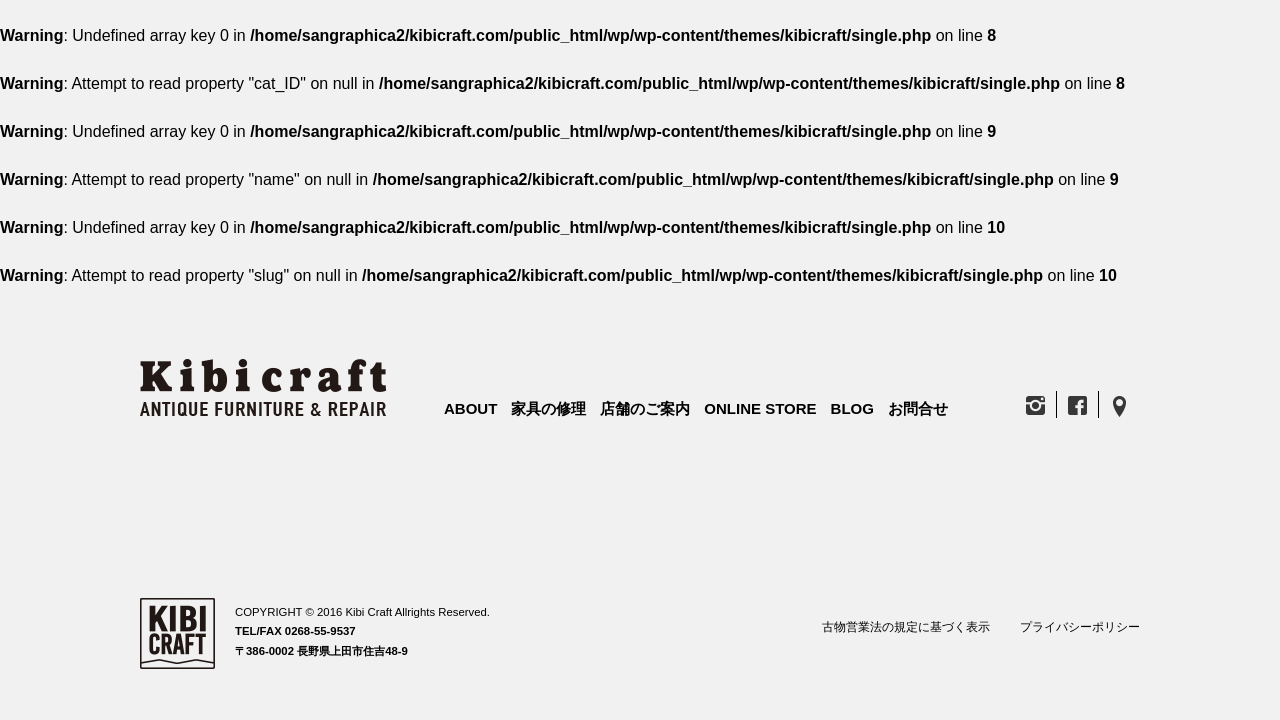 This screenshot has width=1280, height=720. Describe the element at coordinates (645, 408) in the screenshot. I see `店舗のご案内` at that location.